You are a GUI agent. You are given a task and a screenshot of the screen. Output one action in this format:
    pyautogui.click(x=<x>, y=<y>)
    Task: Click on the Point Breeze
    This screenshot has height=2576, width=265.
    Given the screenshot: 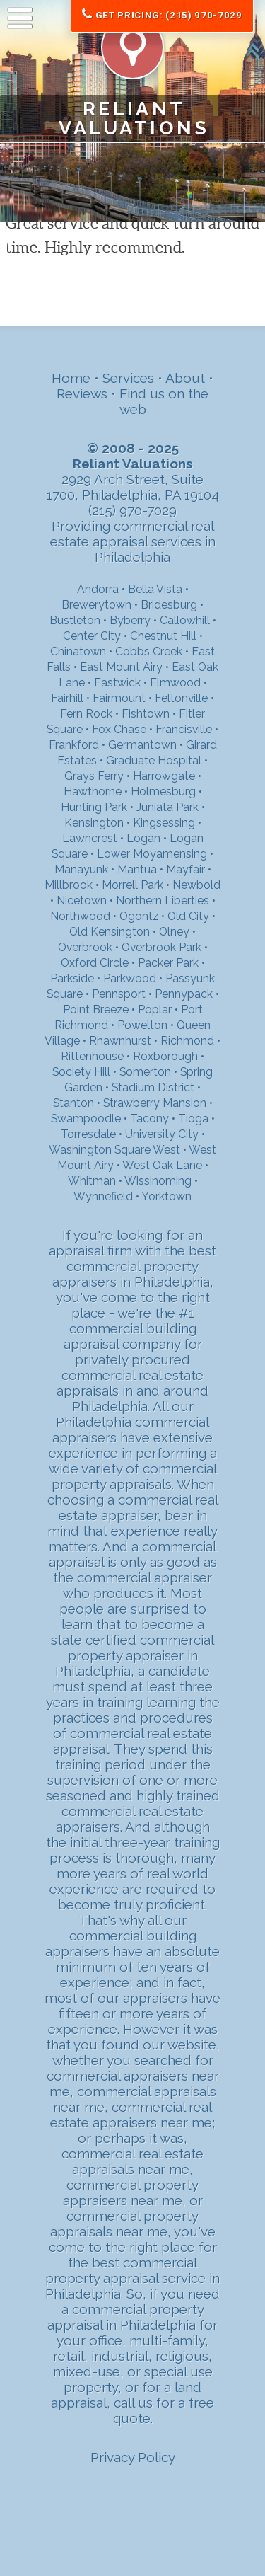 What is the action you would take?
    pyautogui.click(x=96, y=1009)
    